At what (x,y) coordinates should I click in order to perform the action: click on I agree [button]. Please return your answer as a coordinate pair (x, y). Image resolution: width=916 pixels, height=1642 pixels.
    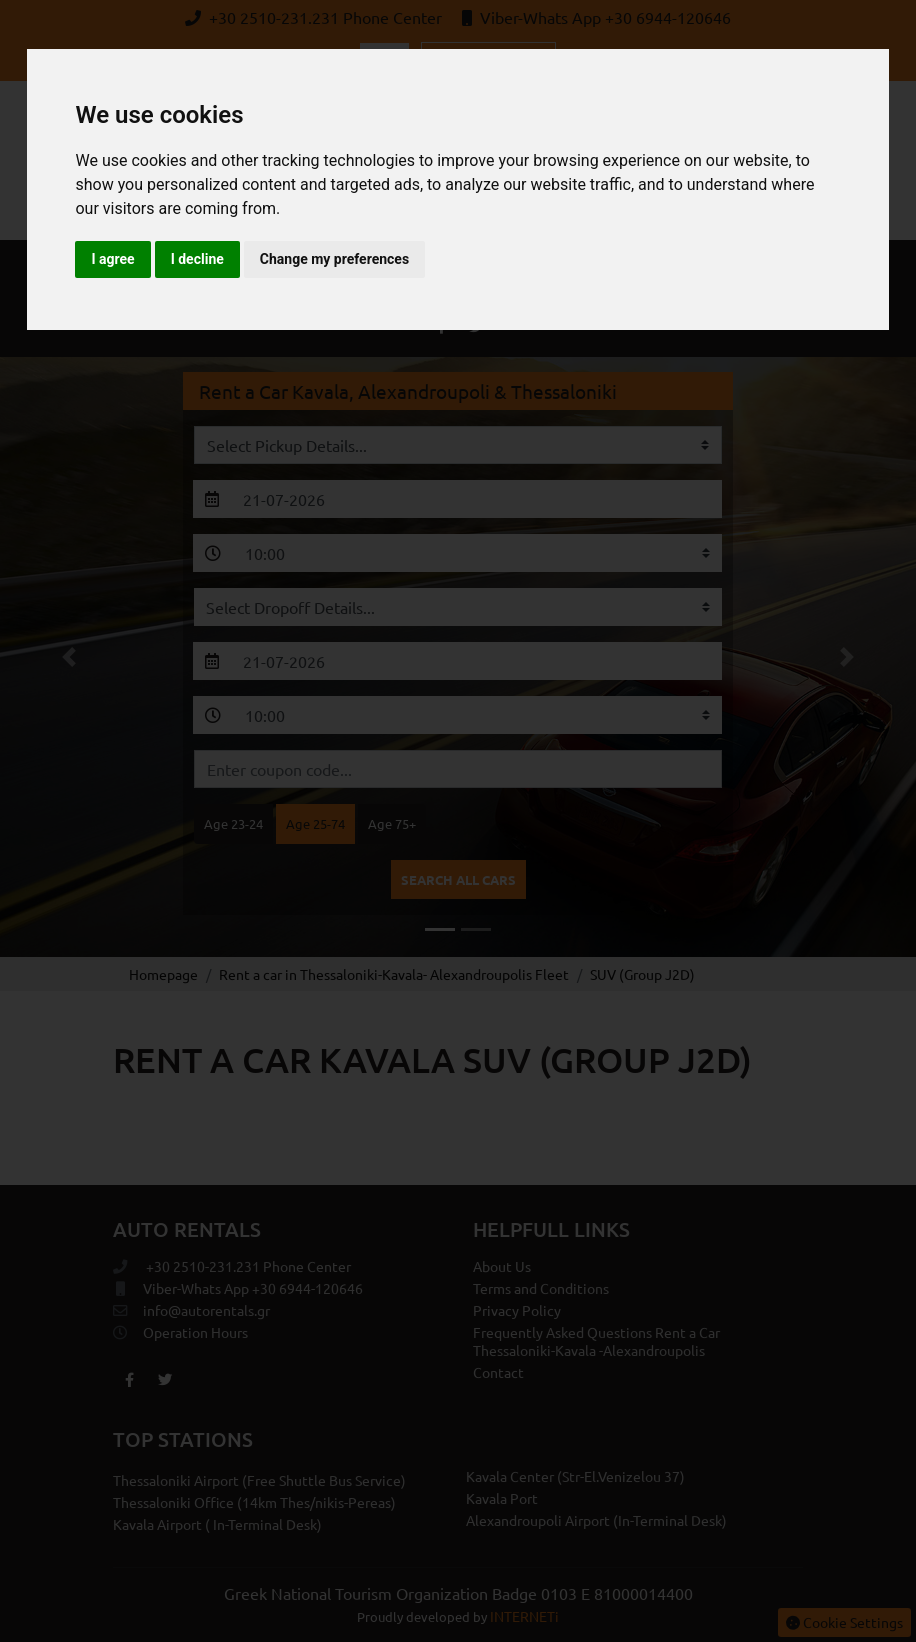
    Looking at the image, I should click on (112, 259).